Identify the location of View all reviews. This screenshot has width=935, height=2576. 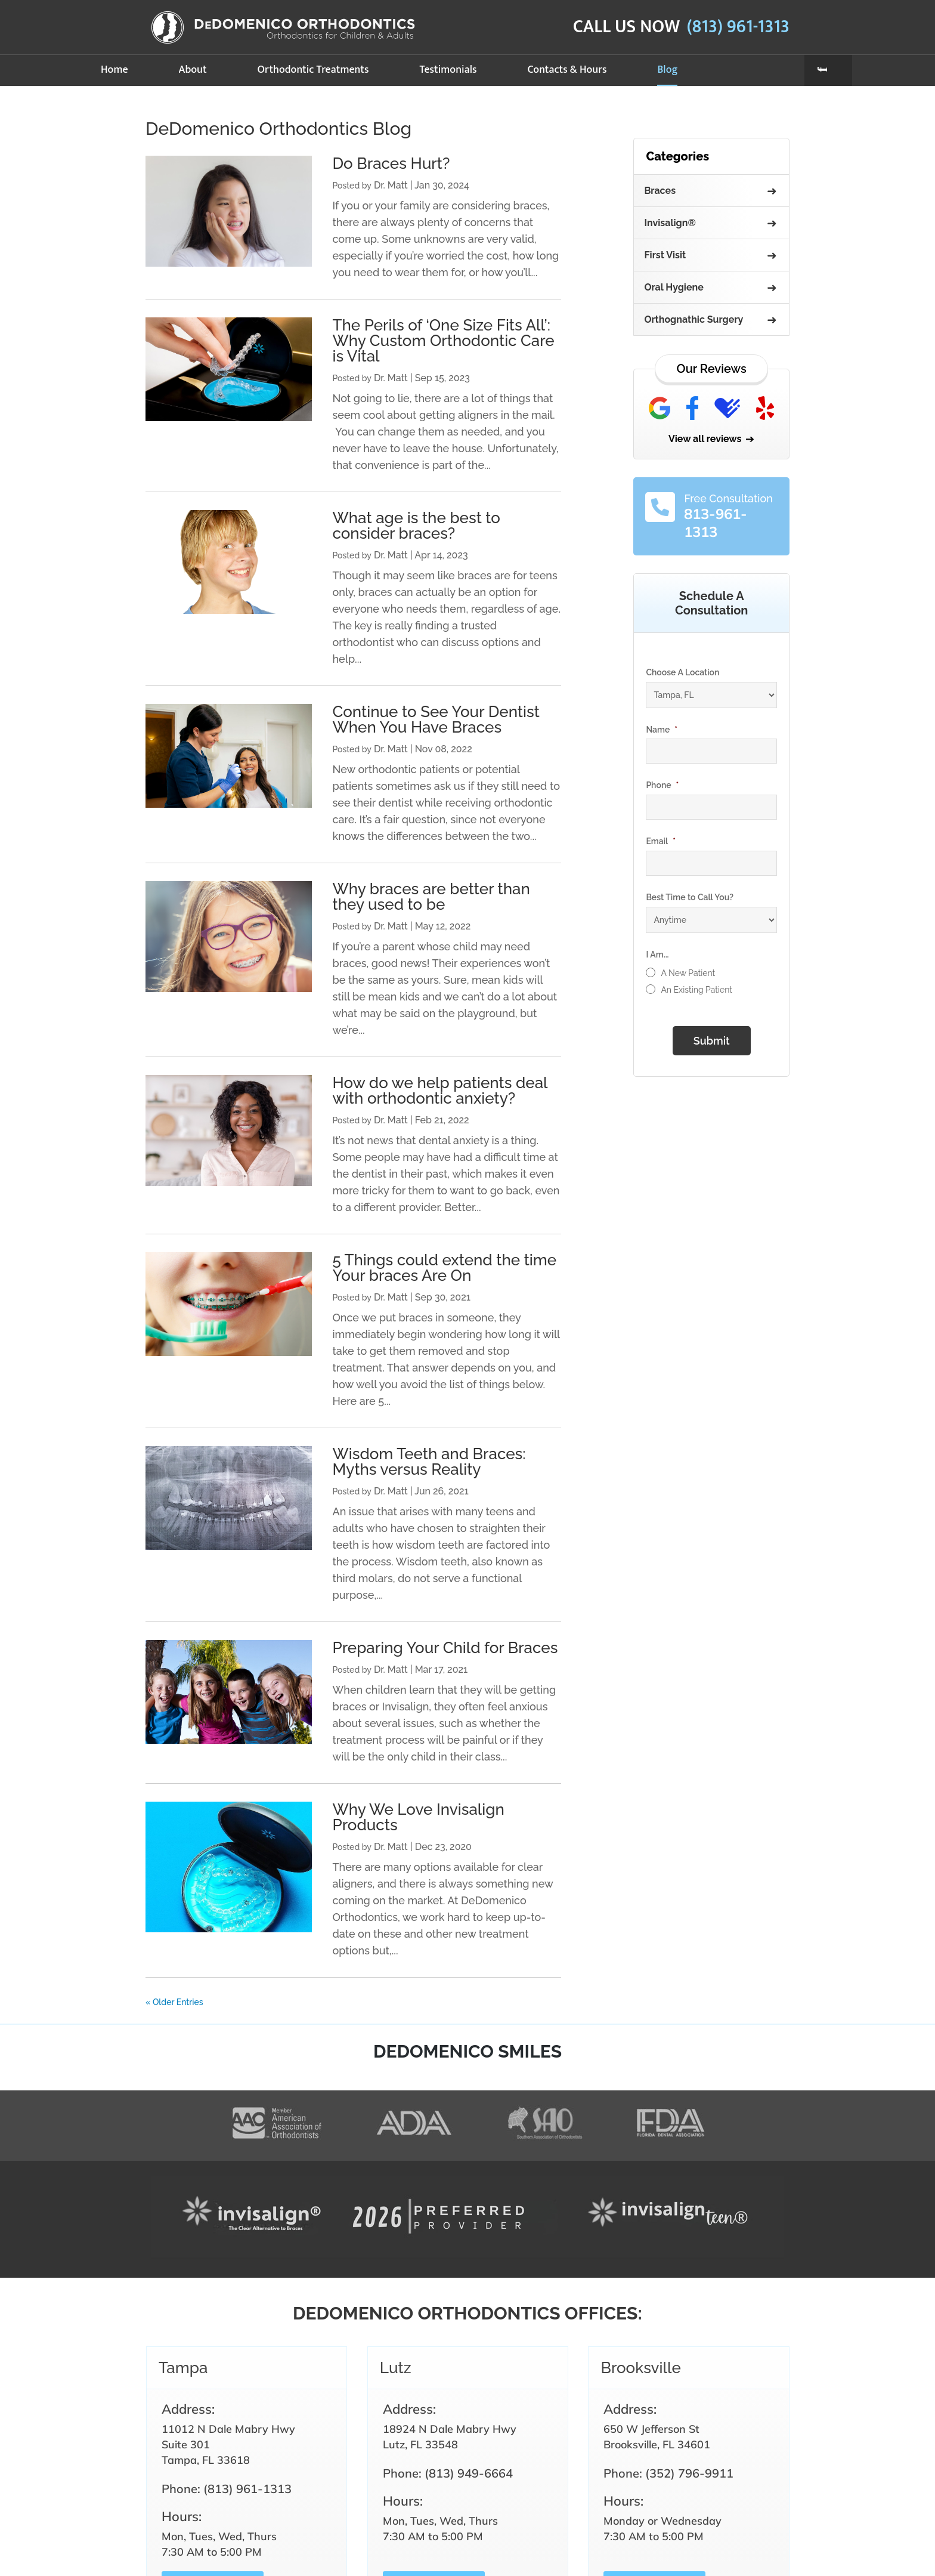
(705, 438).